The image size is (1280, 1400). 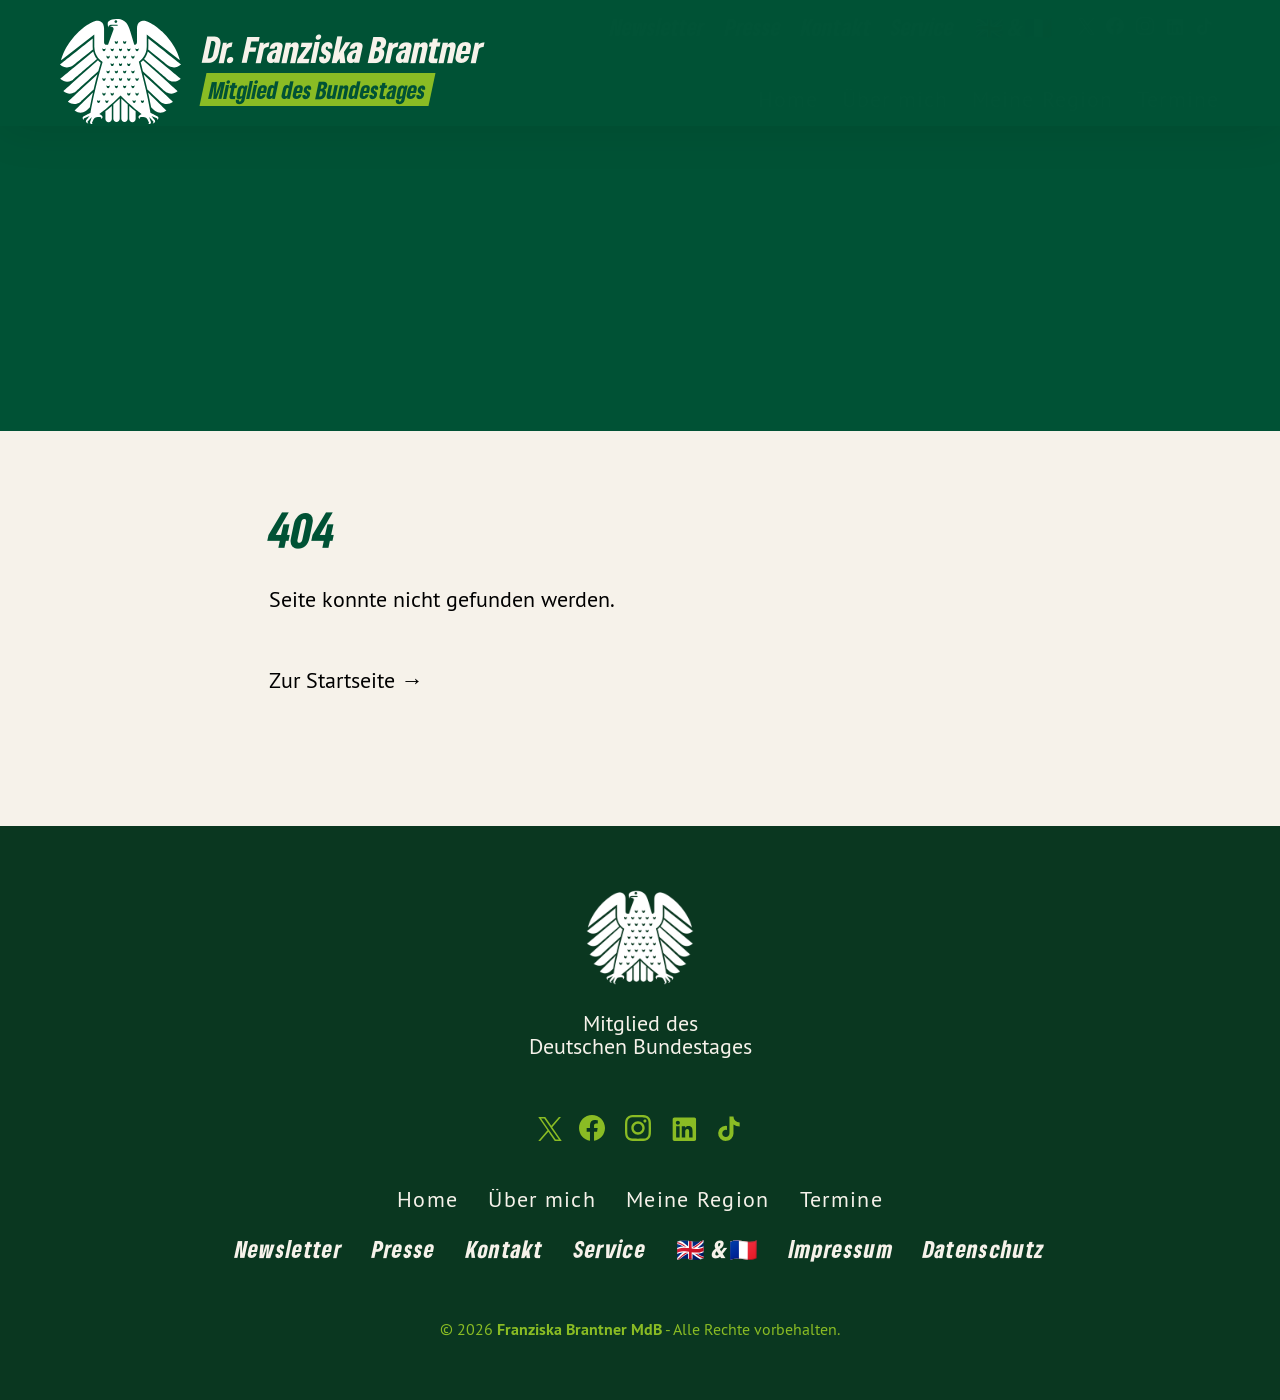 What do you see at coordinates (1175, 27) in the screenshot?
I see `[Franziska Brantner MdB auf LinkedIn]` at bounding box center [1175, 27].